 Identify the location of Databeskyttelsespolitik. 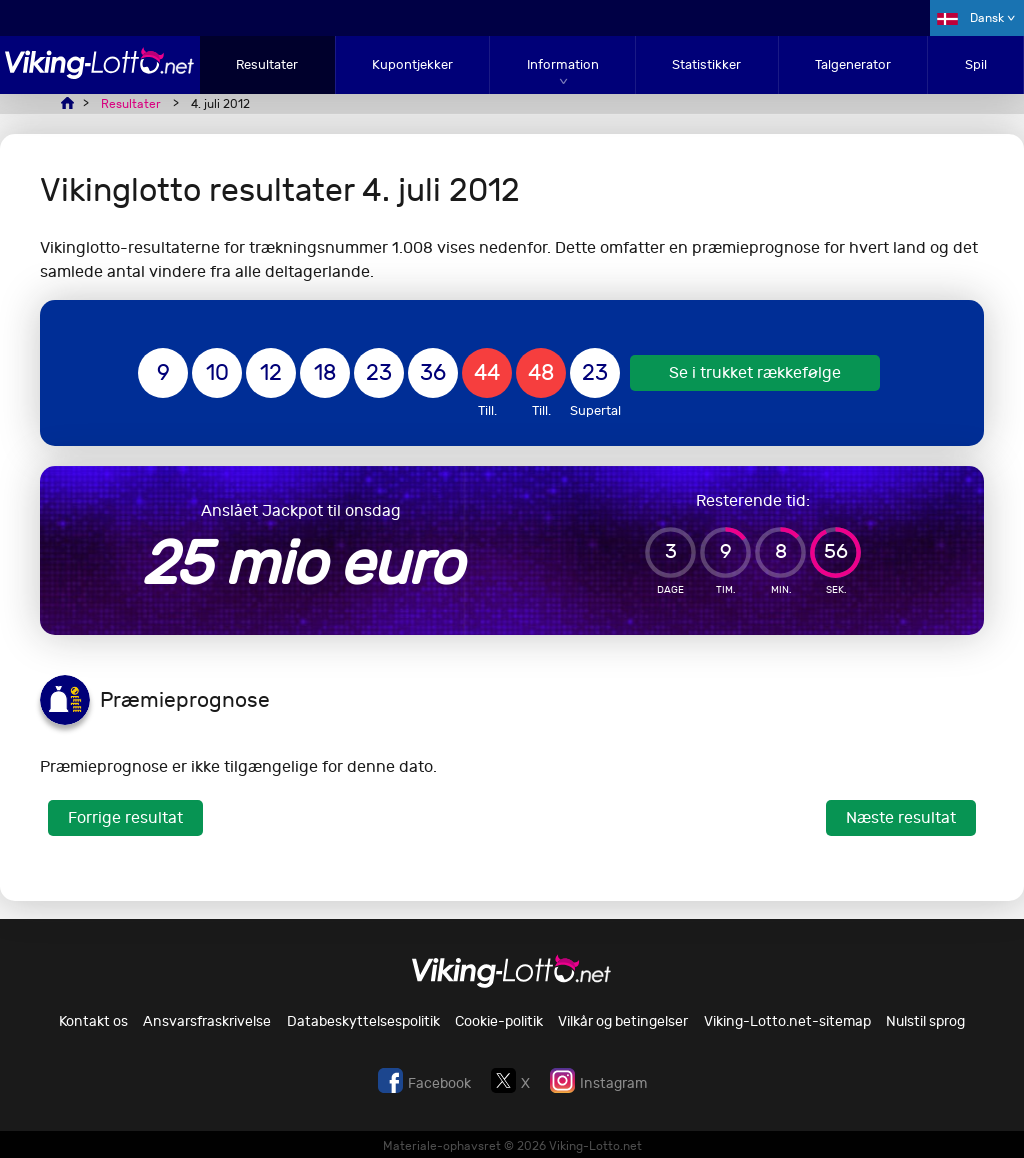
(363, 1021).